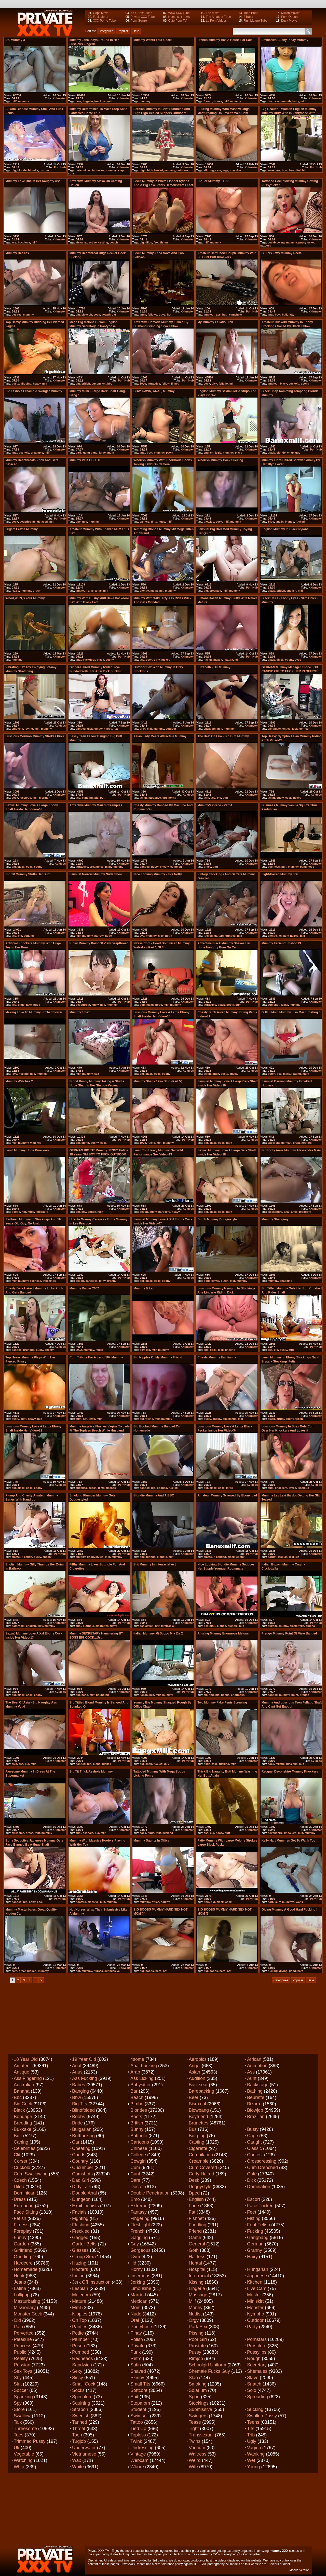  What do you see at coordinates (20, 2352) in the screenshot?
I see `Public` at bounding box center [20, 2352].